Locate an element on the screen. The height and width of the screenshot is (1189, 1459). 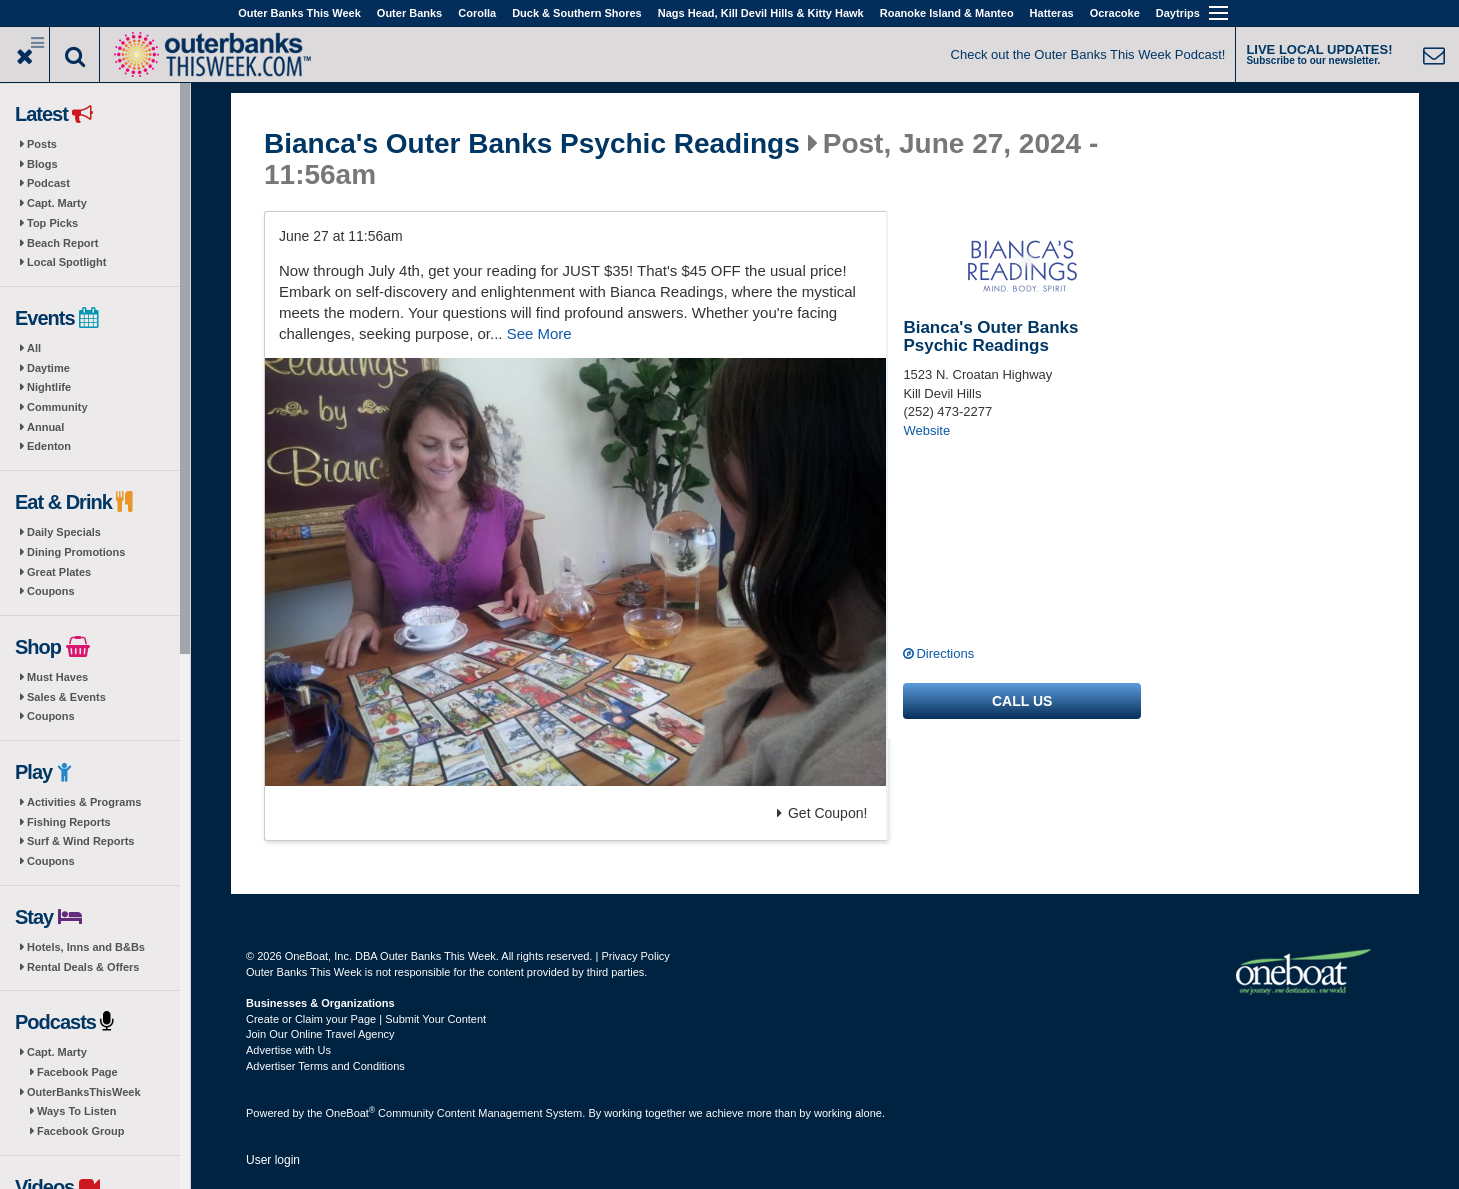
OuterBanksThisWeek is located at coordinates (84, 1092).